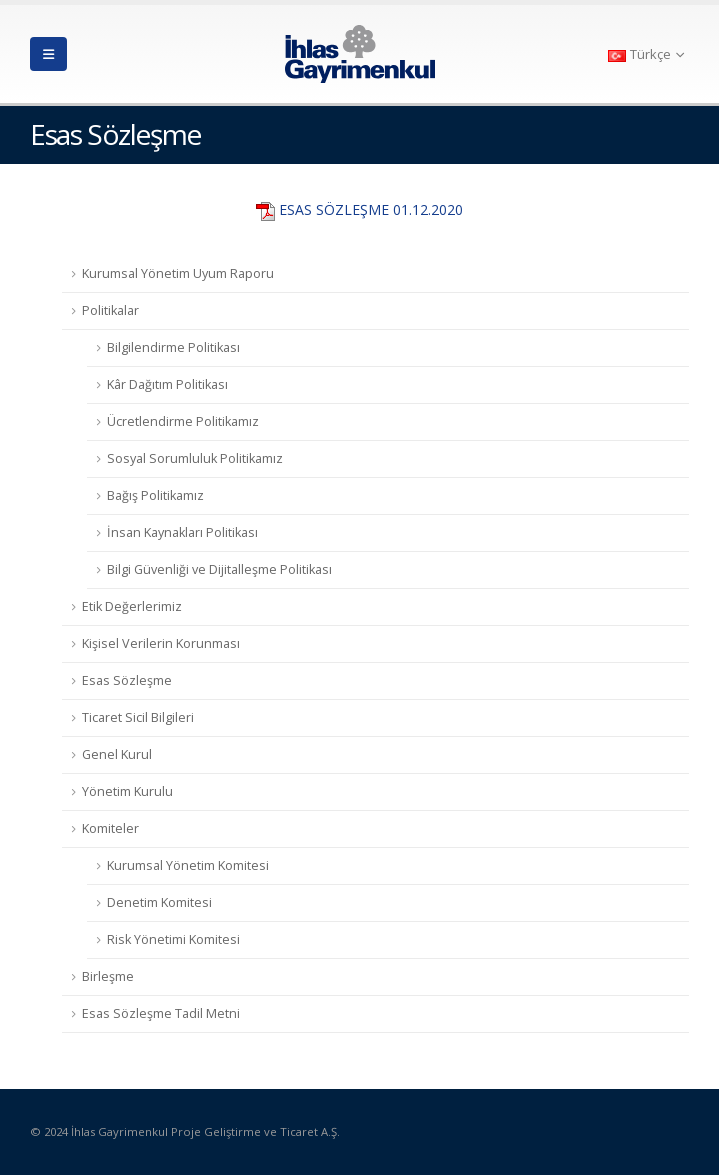  What do you see at coordinates (161, 643) in the screenshot?
I see `Kişisel Verilerin Korunması` at bounding box center [161, 643].